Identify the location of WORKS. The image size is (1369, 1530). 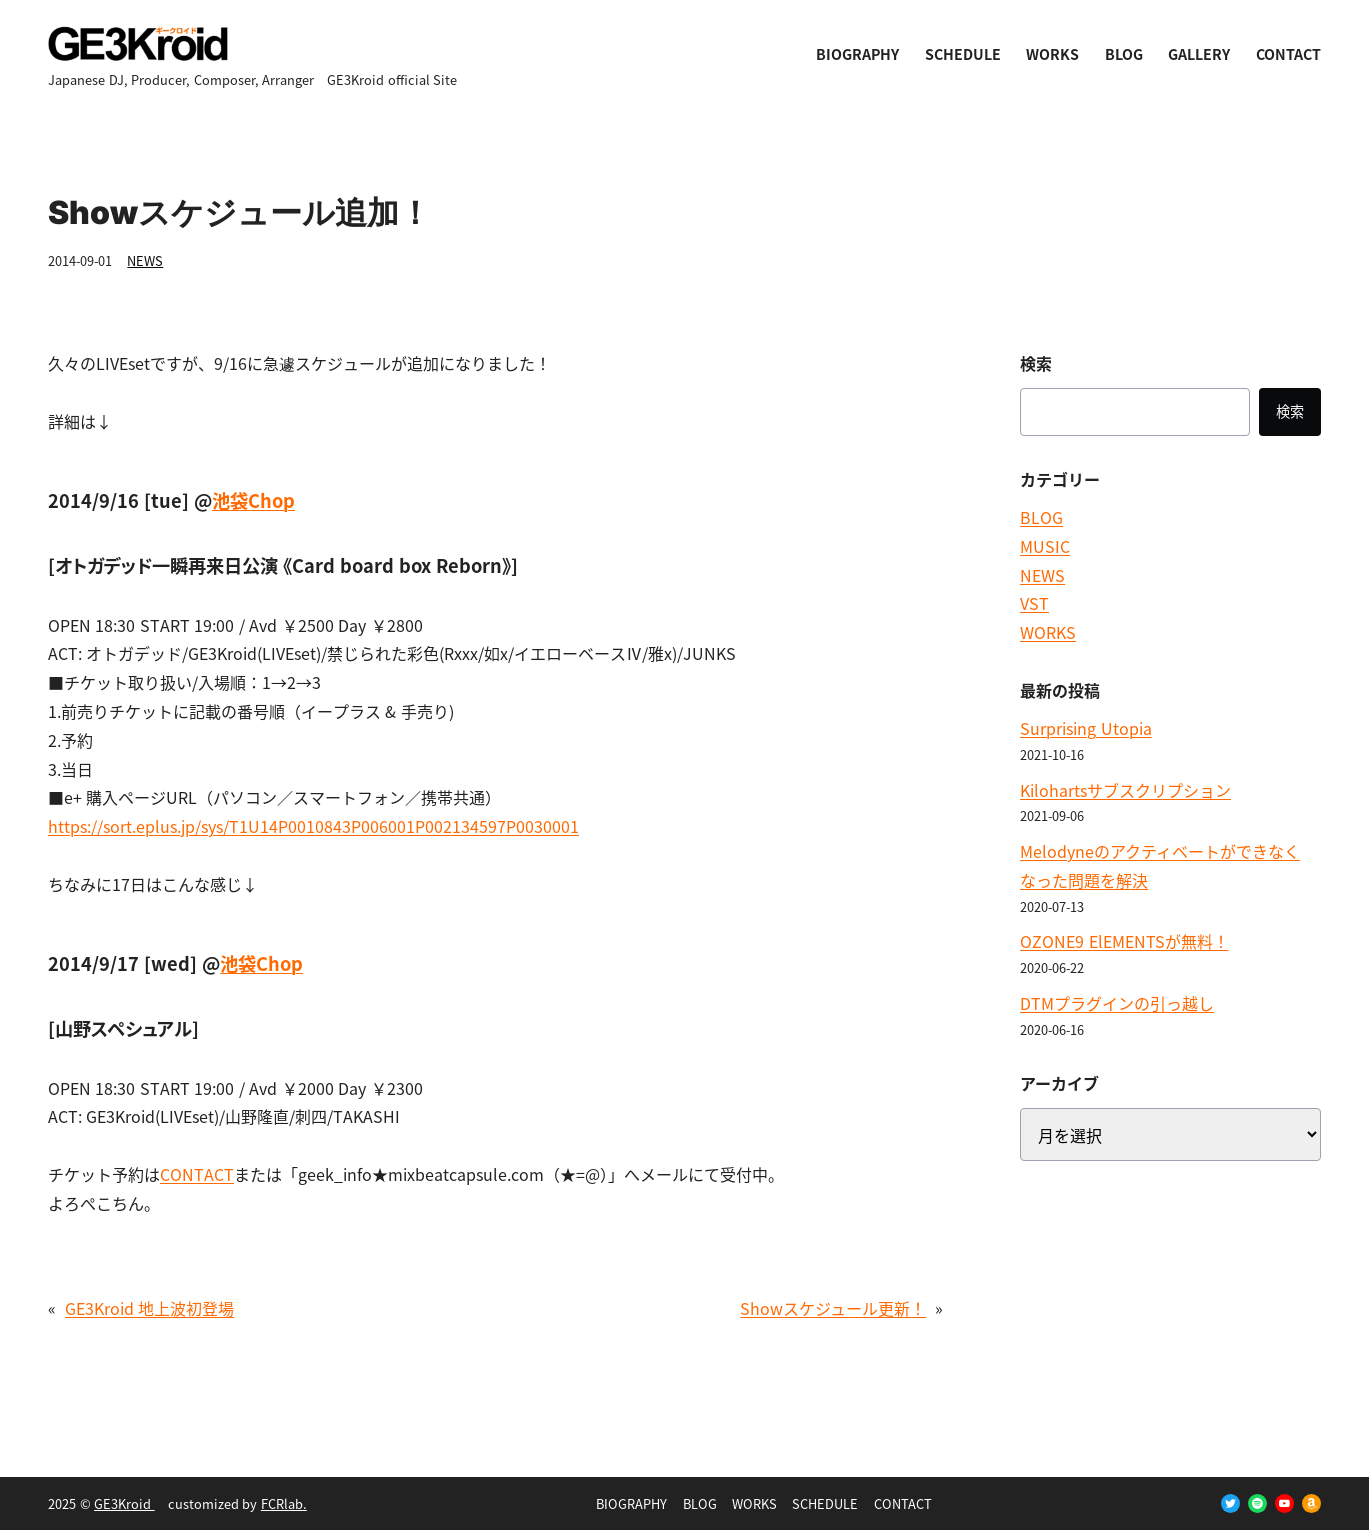
(1048, 632).